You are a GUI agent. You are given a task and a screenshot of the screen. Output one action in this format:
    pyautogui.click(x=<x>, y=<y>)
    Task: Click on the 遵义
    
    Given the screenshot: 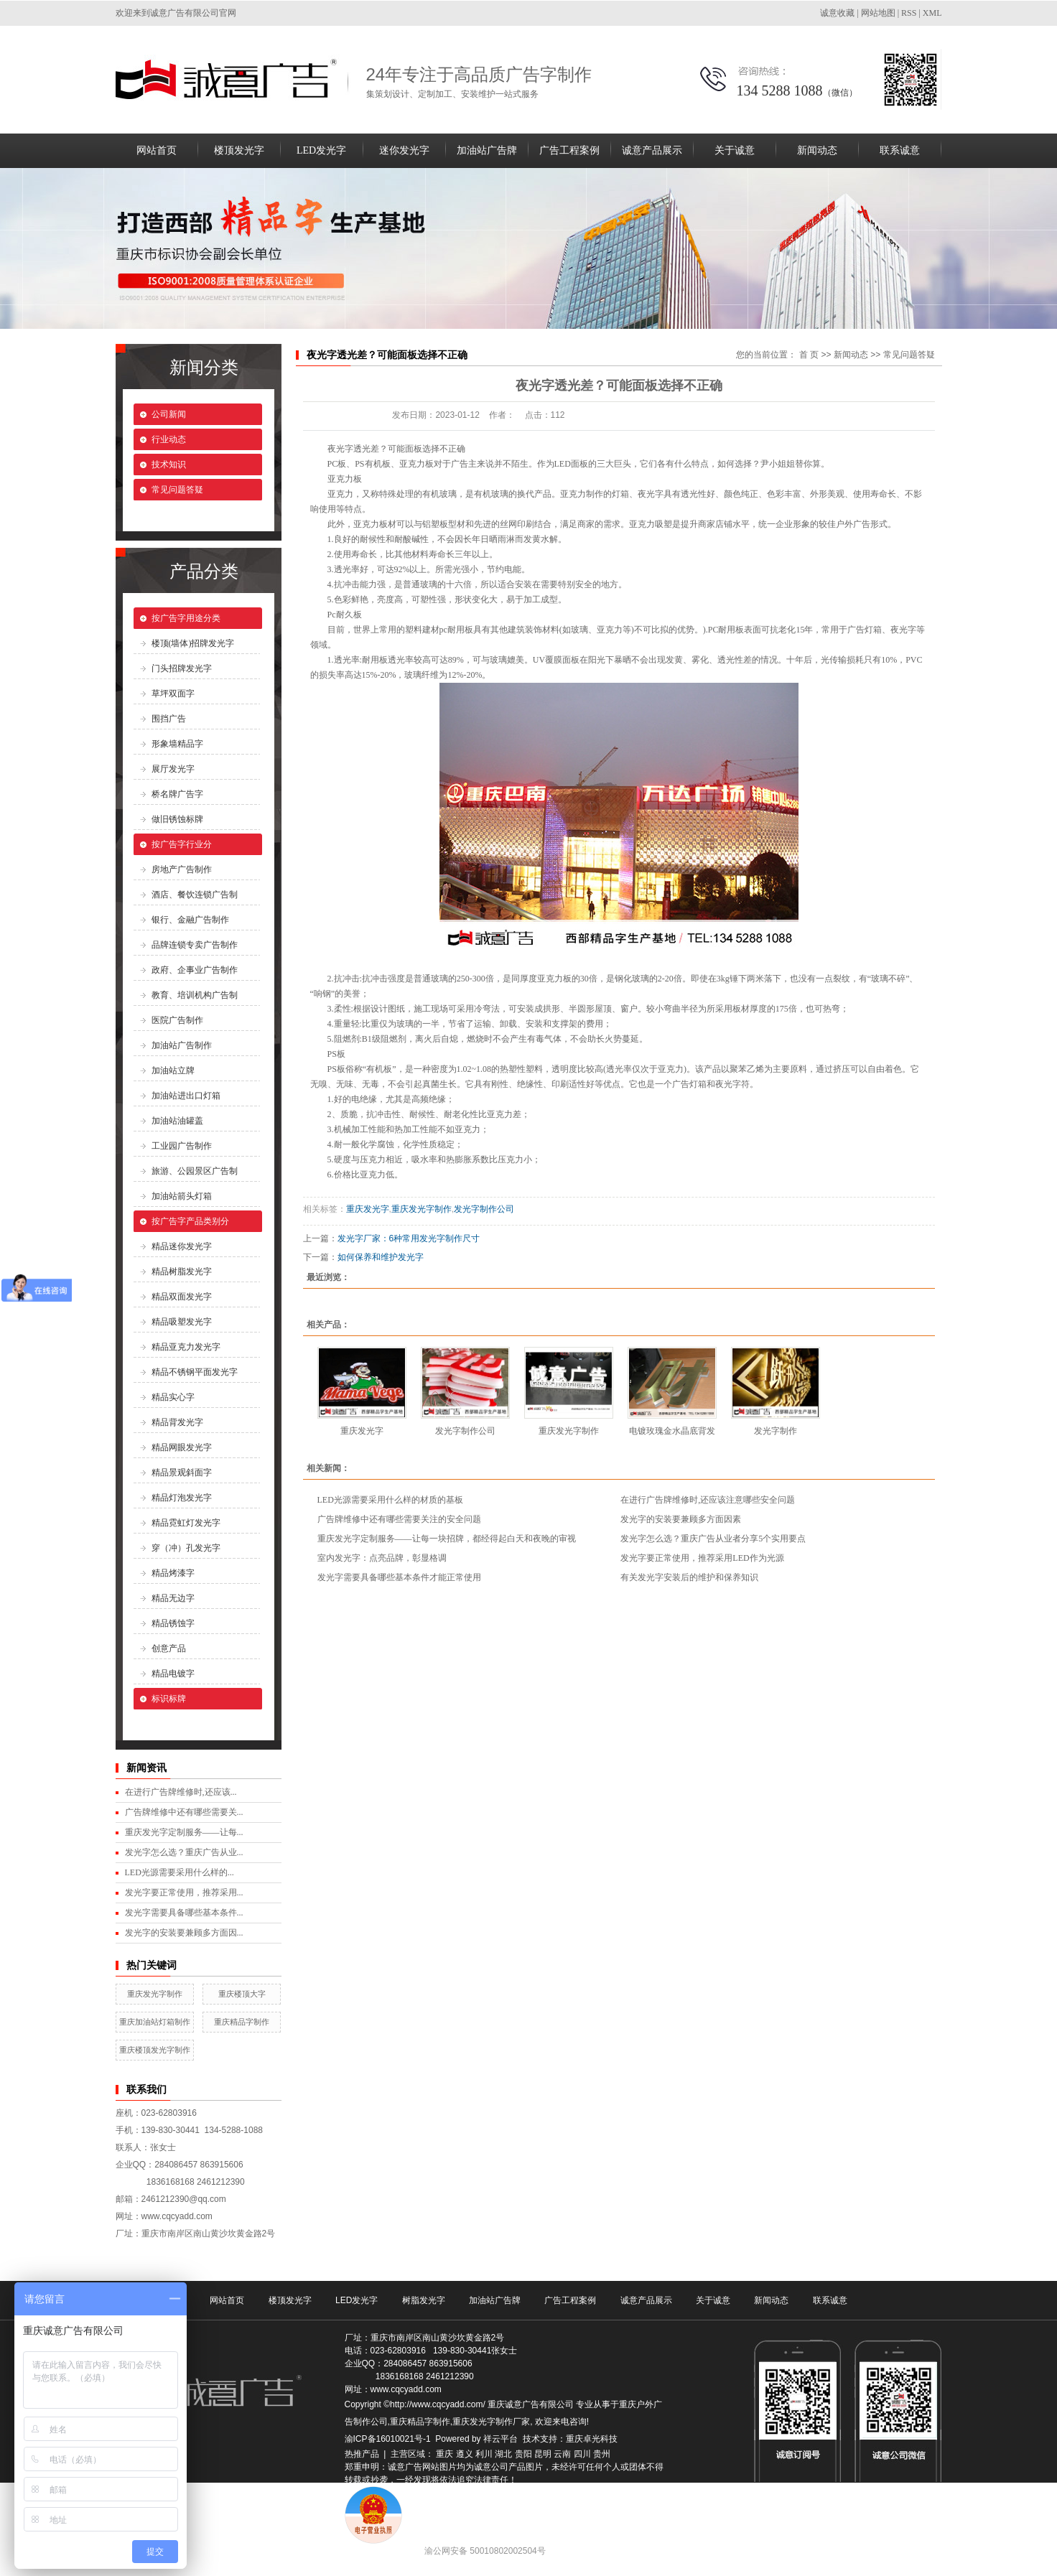 What is the action you would take?
    pyautogui.click(x=464, y=2454)
    